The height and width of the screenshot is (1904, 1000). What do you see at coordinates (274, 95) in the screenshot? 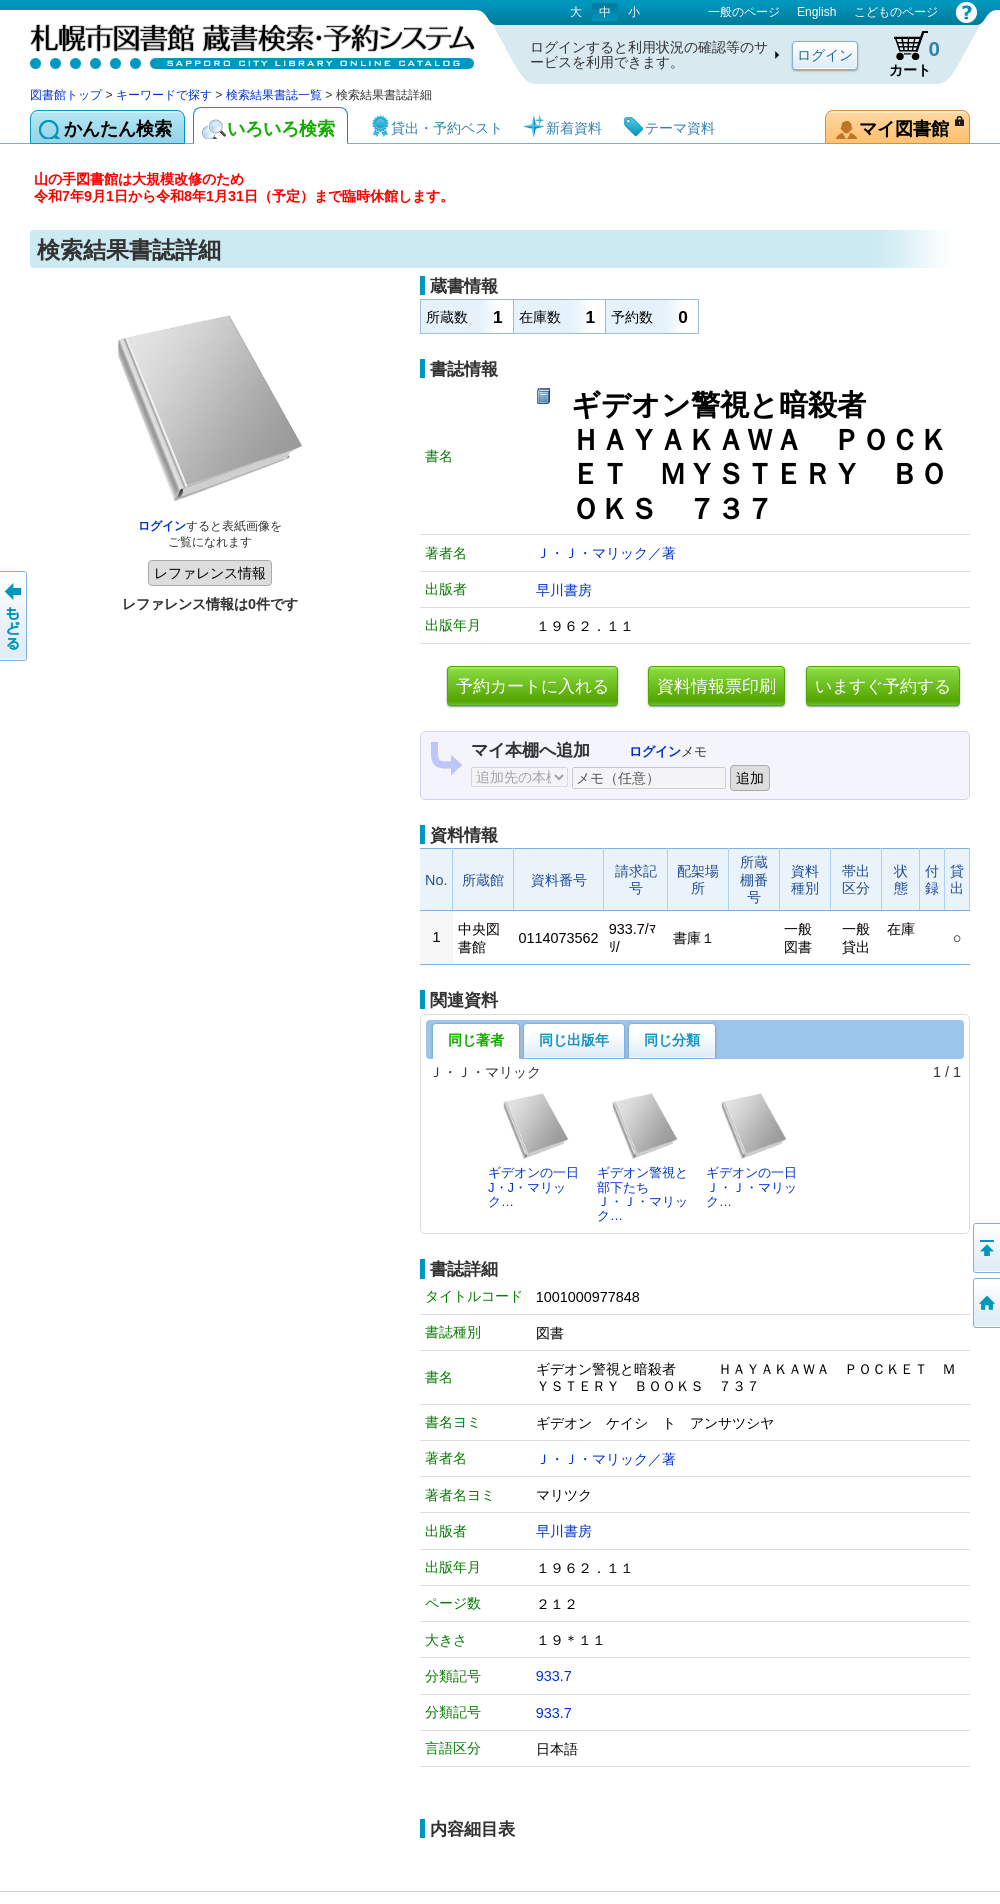
I see `検索結果書誌一覧` at bounding box center [274, 95].